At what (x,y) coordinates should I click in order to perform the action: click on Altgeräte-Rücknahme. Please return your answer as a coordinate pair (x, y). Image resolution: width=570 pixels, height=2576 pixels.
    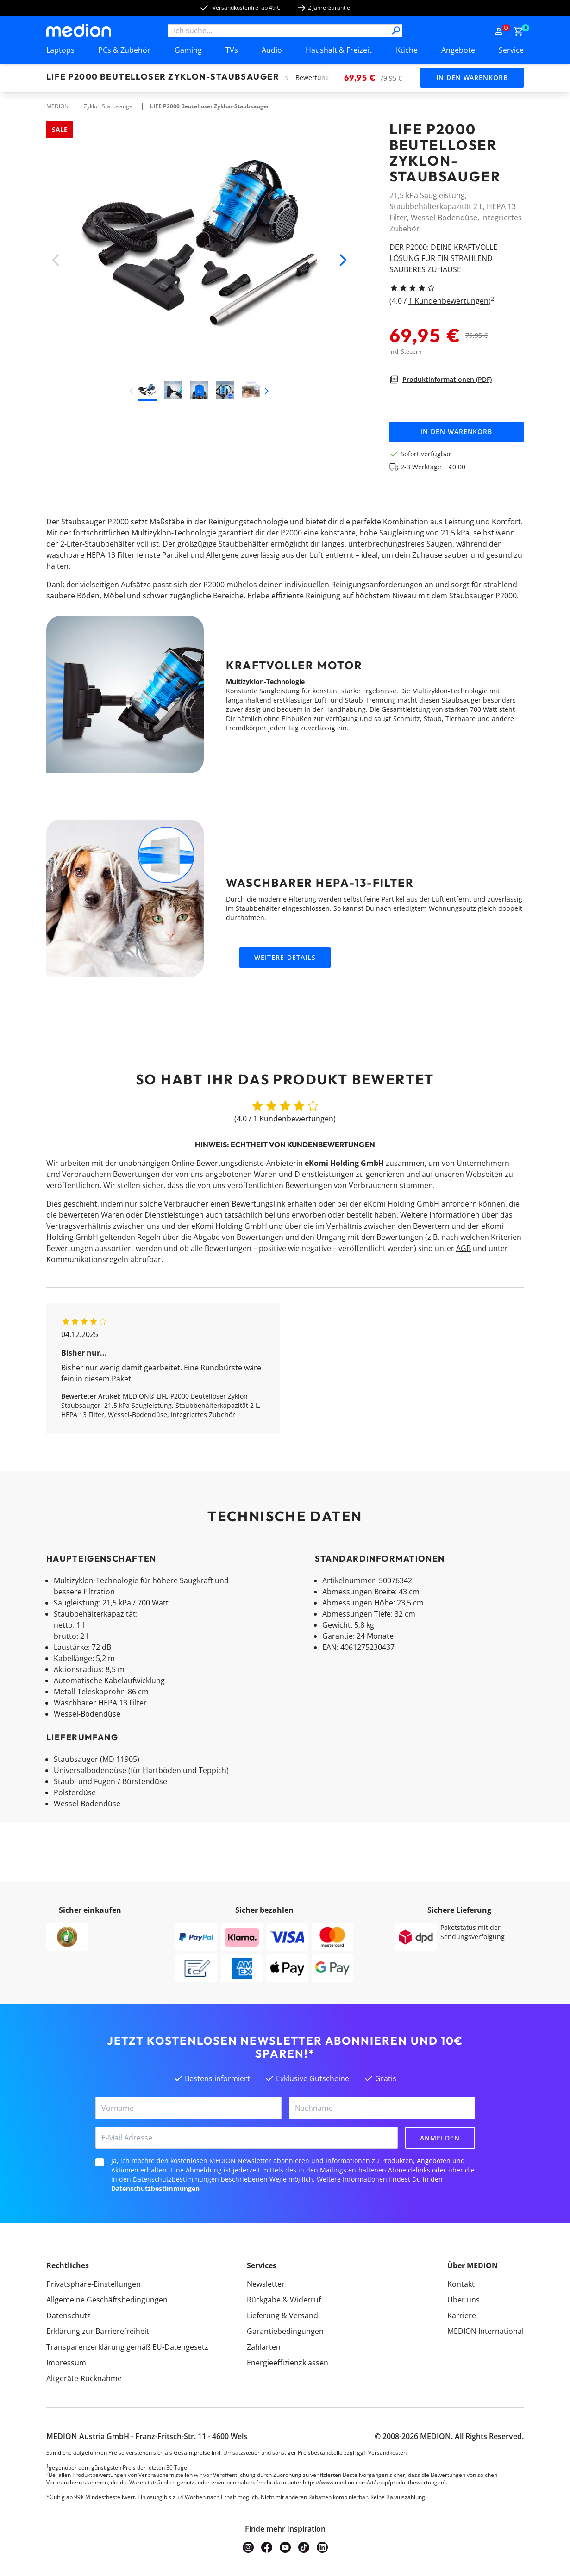
    Looking at the image, I should click on (84, 2378).